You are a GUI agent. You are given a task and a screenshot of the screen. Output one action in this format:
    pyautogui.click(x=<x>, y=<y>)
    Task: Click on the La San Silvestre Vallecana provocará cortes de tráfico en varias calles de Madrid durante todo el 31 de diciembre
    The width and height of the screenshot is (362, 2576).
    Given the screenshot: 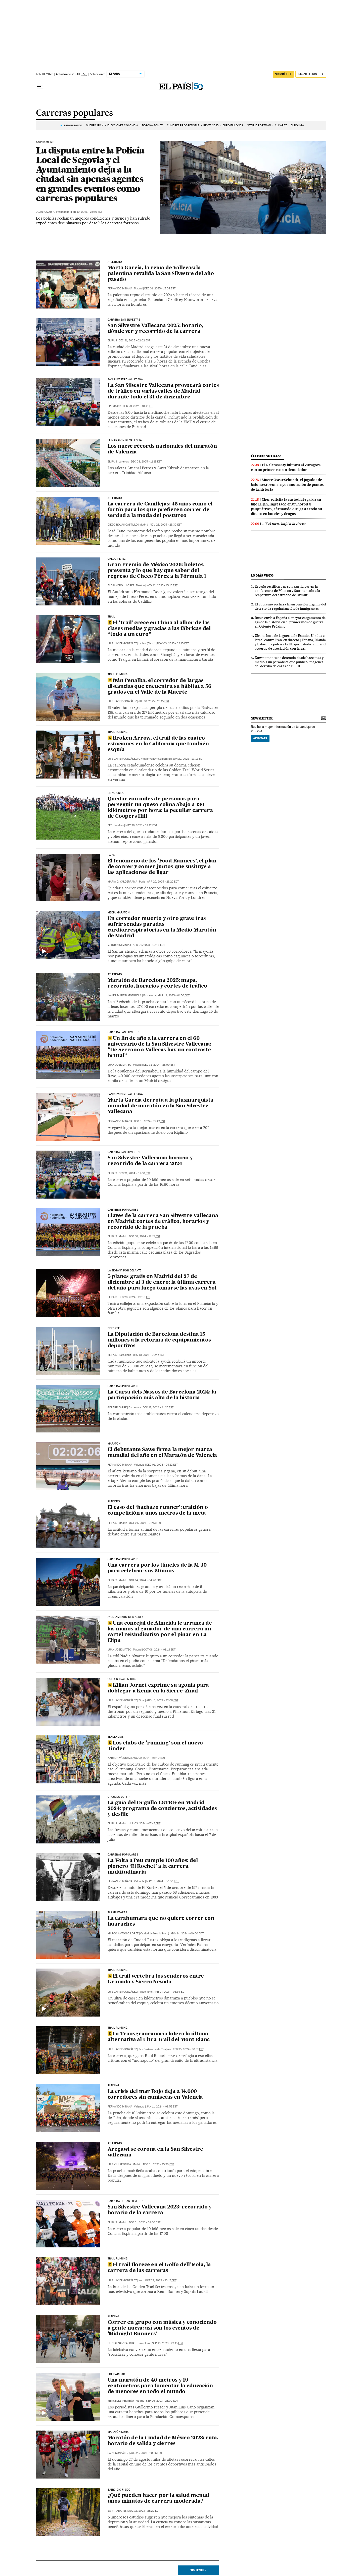 What is the action you would take?
    pyautogui.click(x=163, y=391)
    